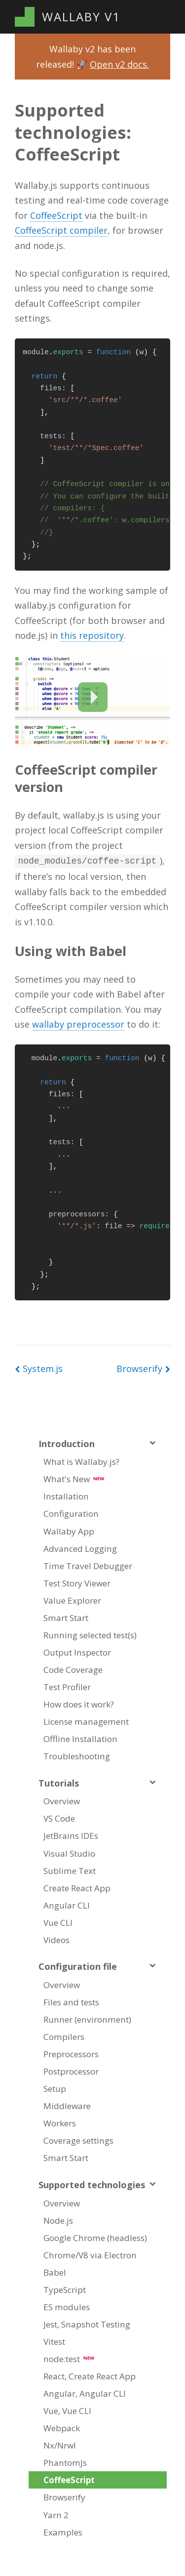 The image size is (185, 2576). Describe the element at coordinates (92, 635) in the screenshot. I see `this repository` at that location.